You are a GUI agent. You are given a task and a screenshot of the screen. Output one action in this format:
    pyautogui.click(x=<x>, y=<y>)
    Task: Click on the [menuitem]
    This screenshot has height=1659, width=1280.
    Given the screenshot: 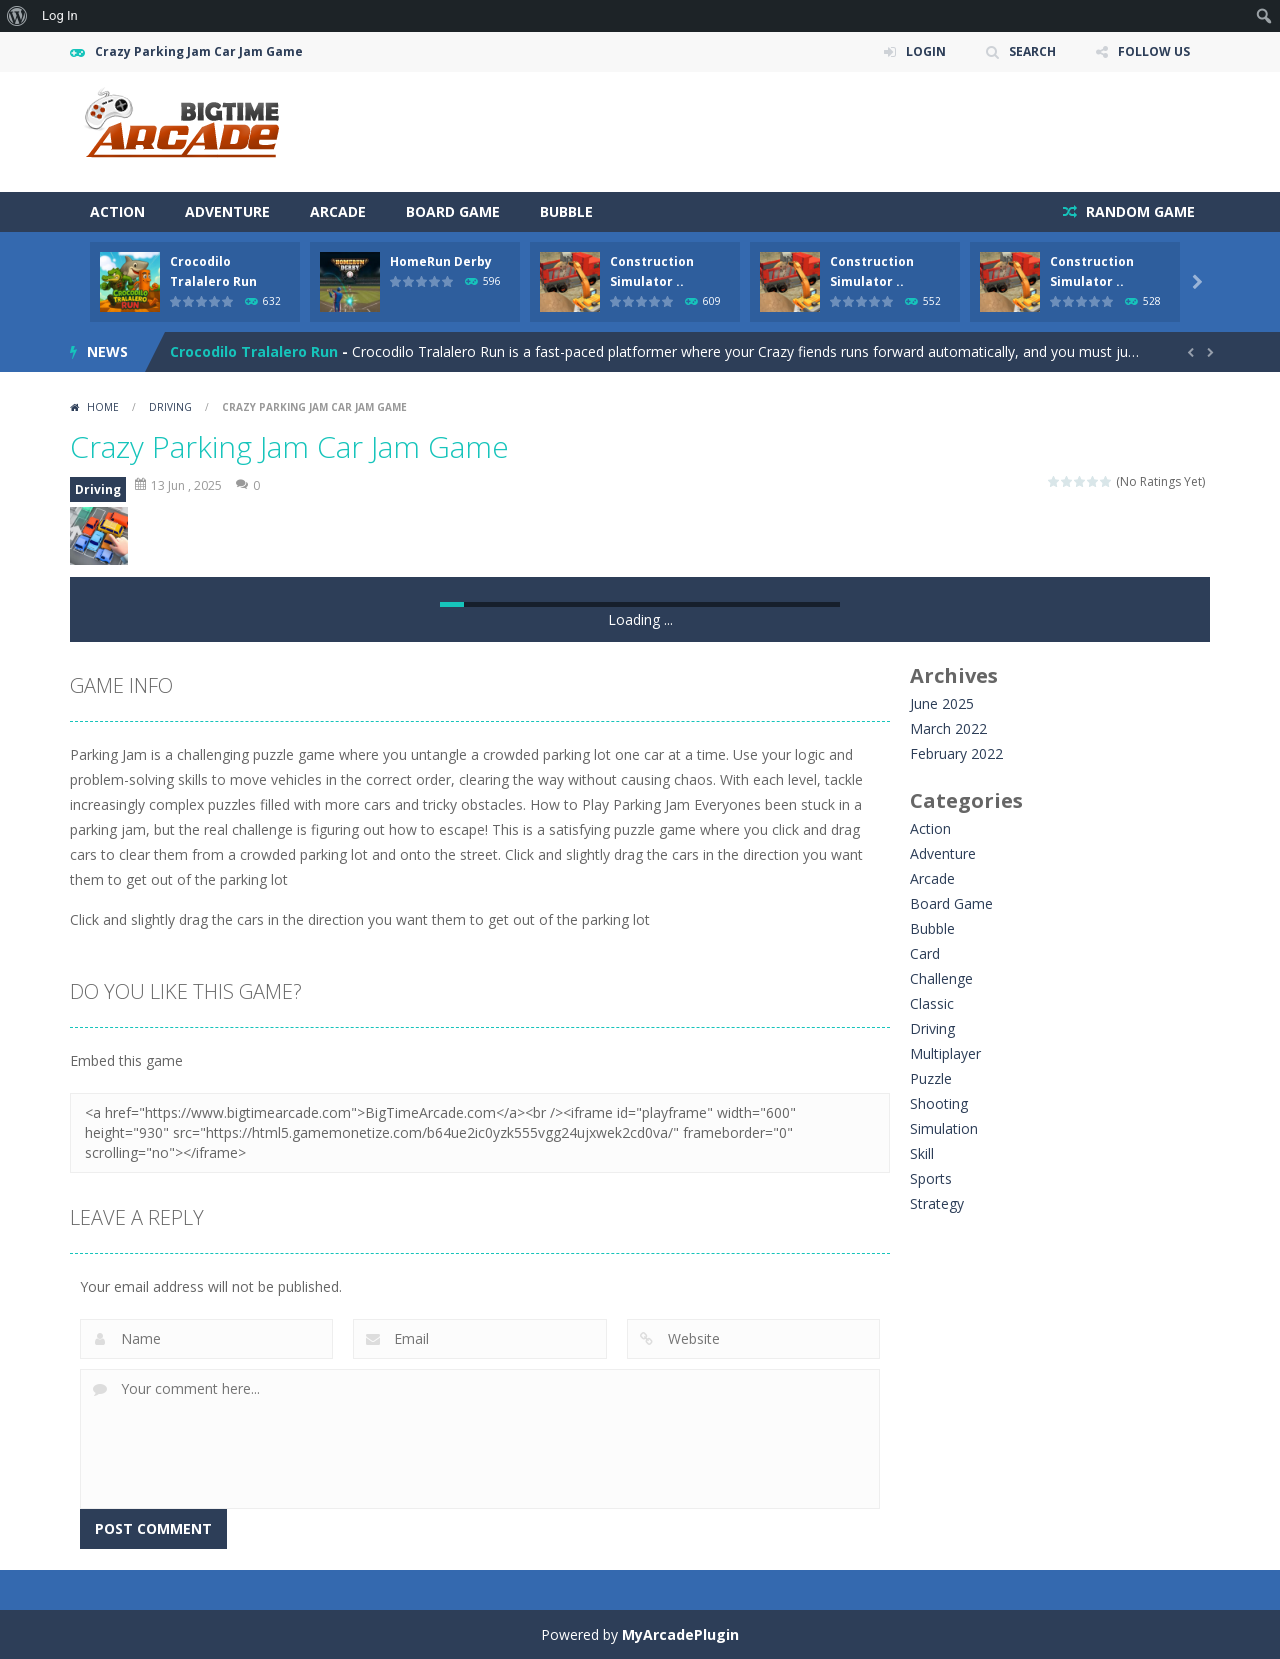 What is the action you would take?
    pyautogui.click(x=17, y=16)
    